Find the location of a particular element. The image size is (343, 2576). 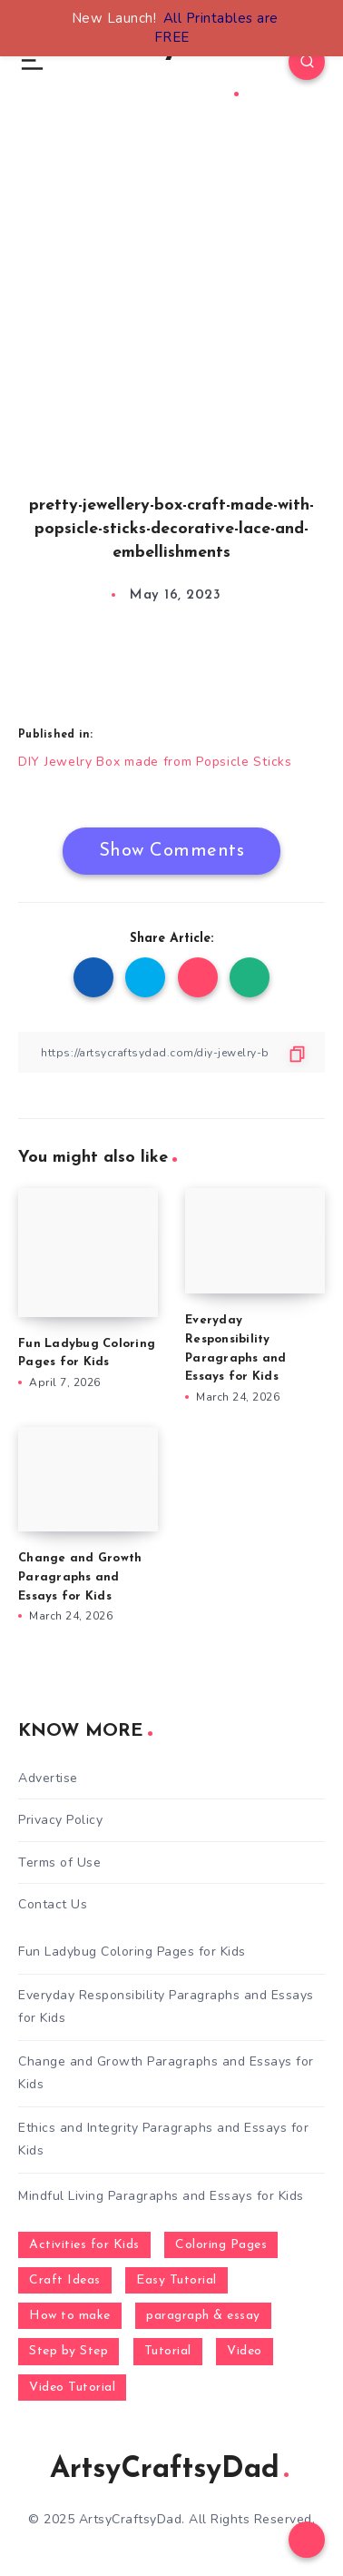

Activities for Kids [Activities for Kids (354 items)] is located at coordinates (84, 2245).